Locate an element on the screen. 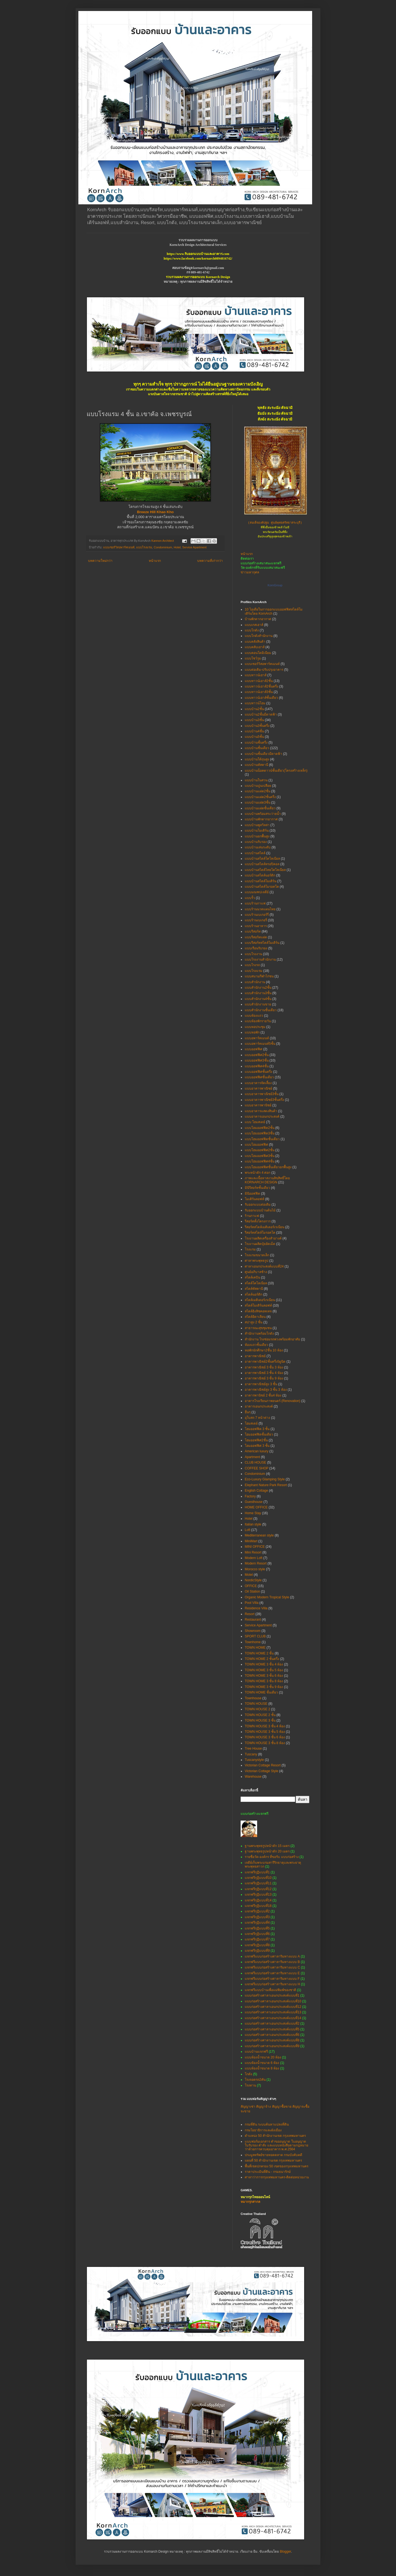 Image resolution: width=396 pixels, height=2576 pixels. แบบร้านอาหาร is located at coordinates (256, 926).